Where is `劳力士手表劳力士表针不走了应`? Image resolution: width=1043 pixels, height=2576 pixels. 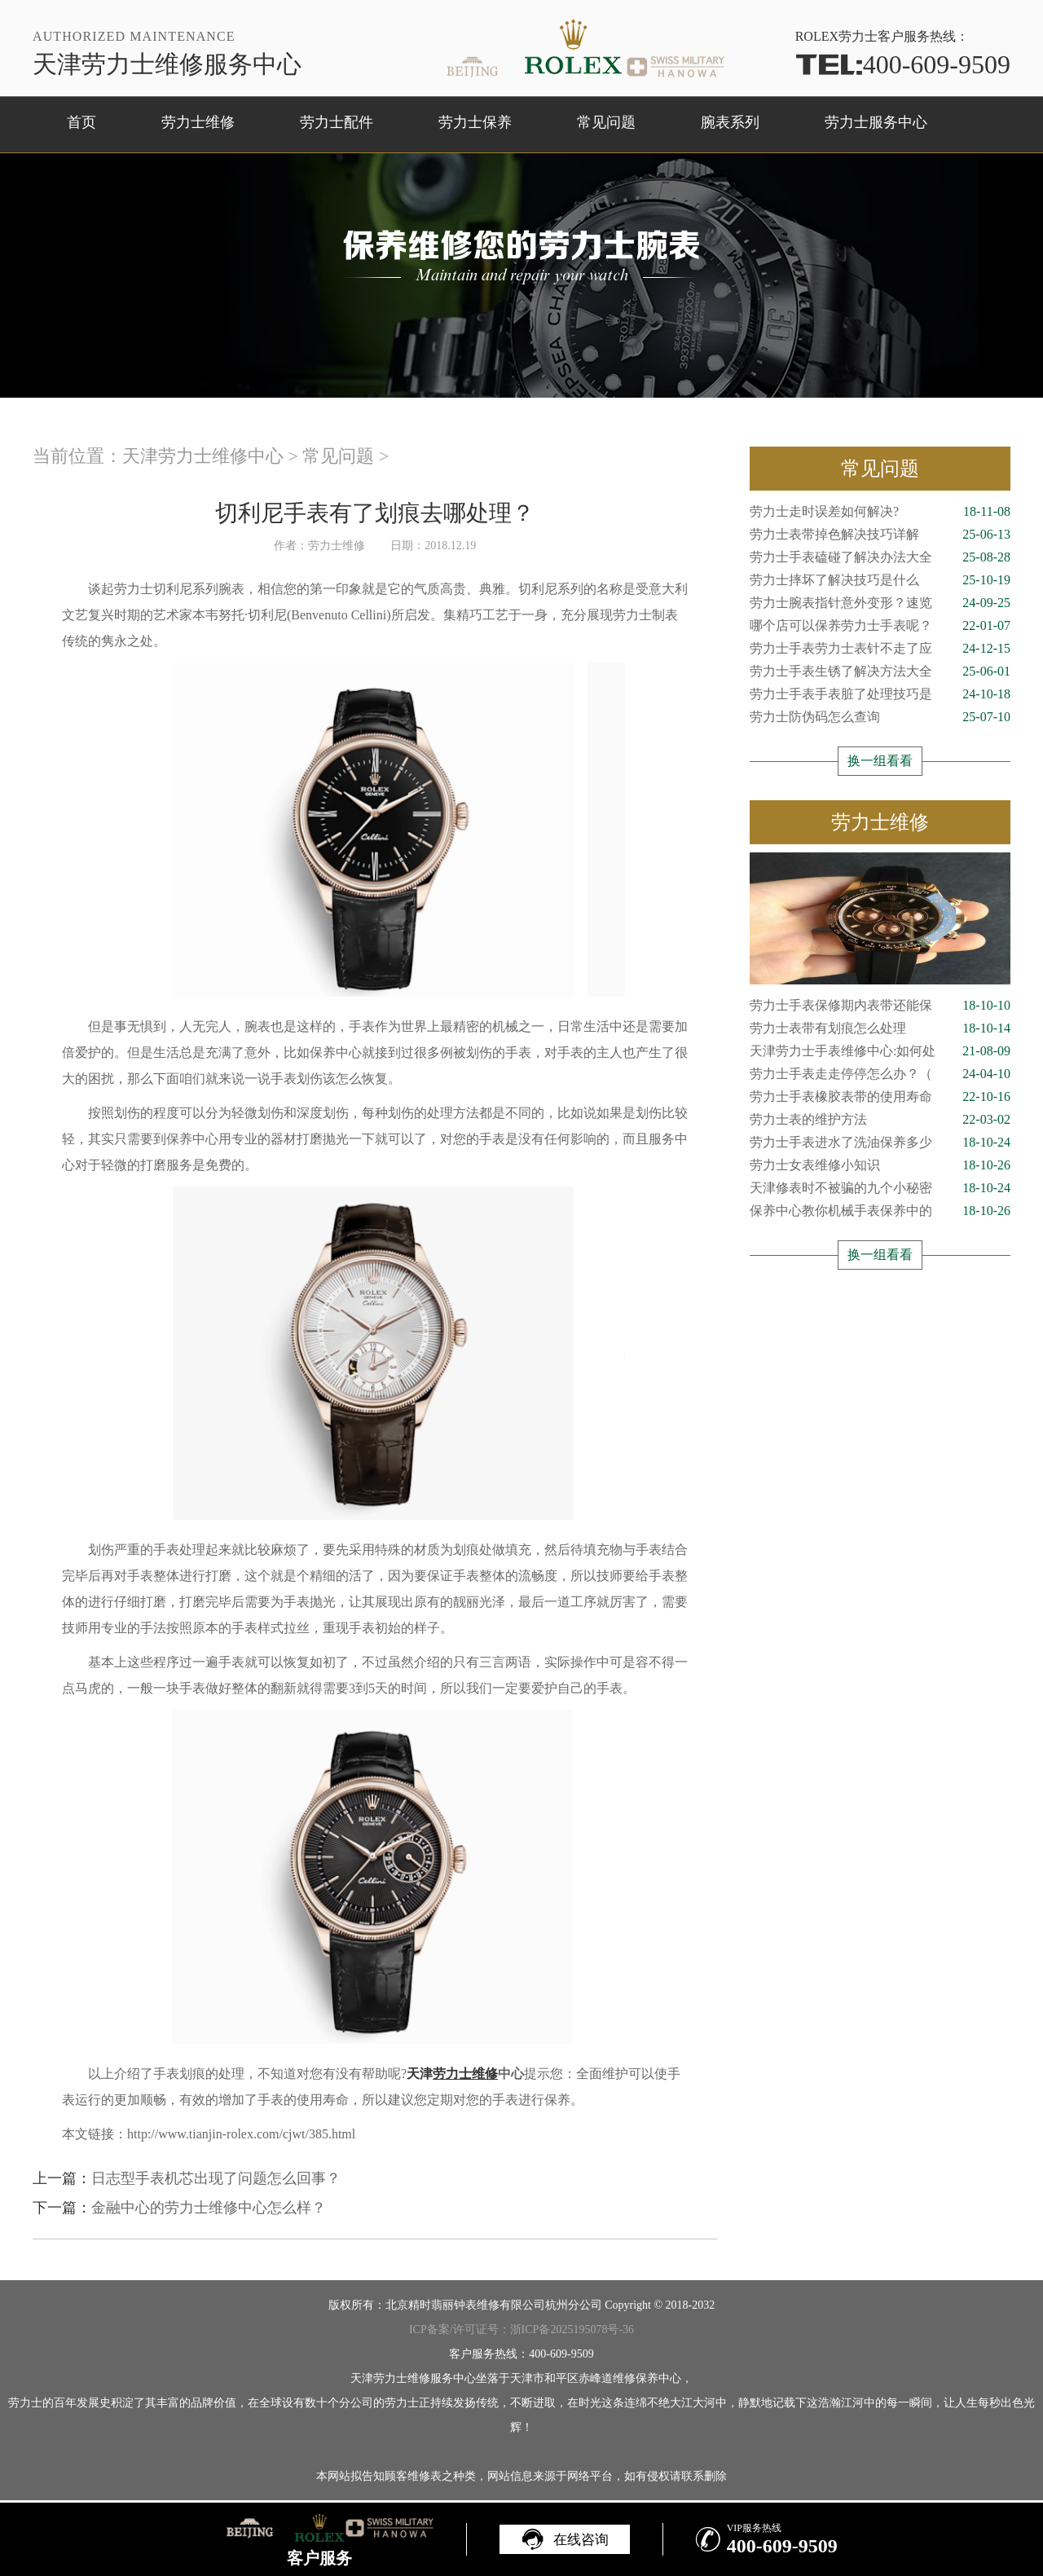 劳力士手表劳力士表针不走了应 is located at coordinates (880, 648).